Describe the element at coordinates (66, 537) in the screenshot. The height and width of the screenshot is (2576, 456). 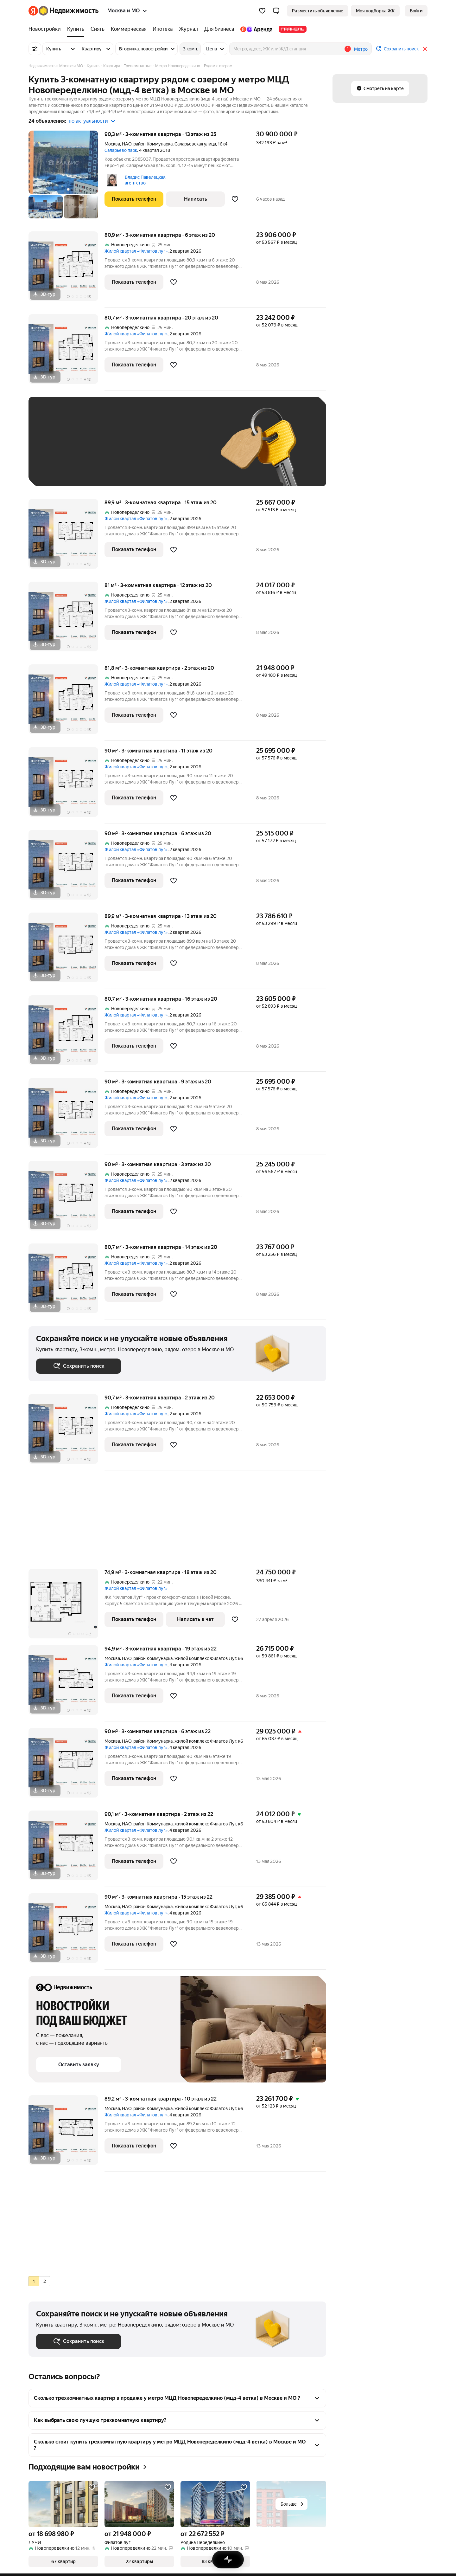
I see `[89,9 м², 3-комнатная]` at that location.